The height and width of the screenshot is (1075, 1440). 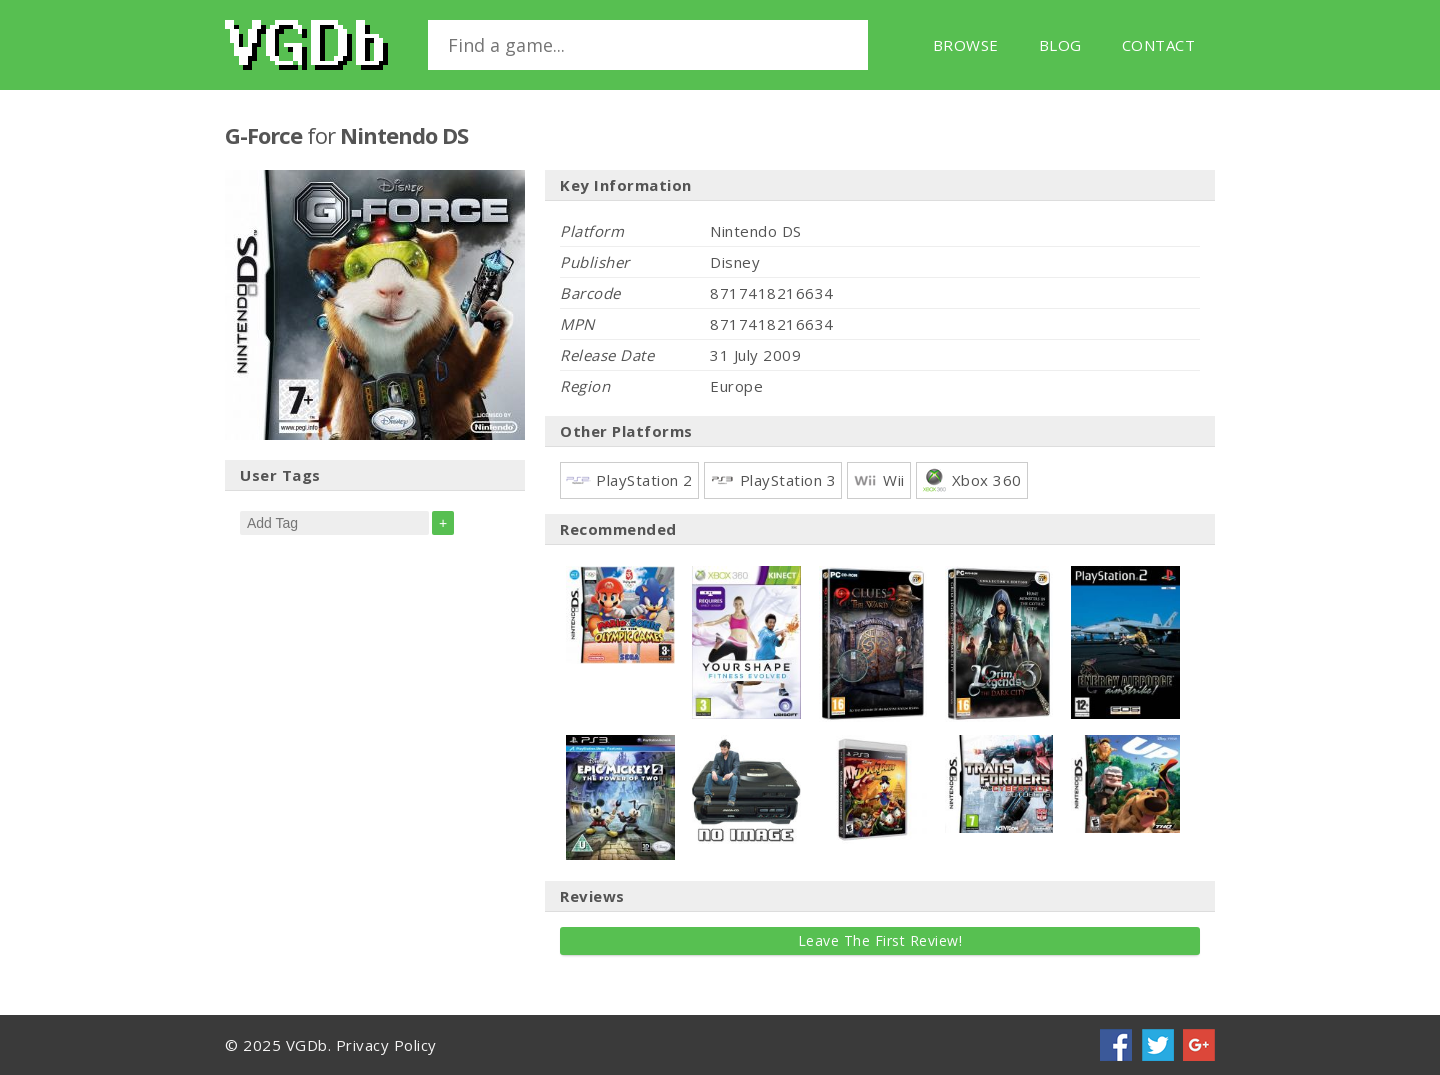 What do you see at coordinates (966, 45) in the screenshot?
I see `Browse` at bounding box center [966, 45].